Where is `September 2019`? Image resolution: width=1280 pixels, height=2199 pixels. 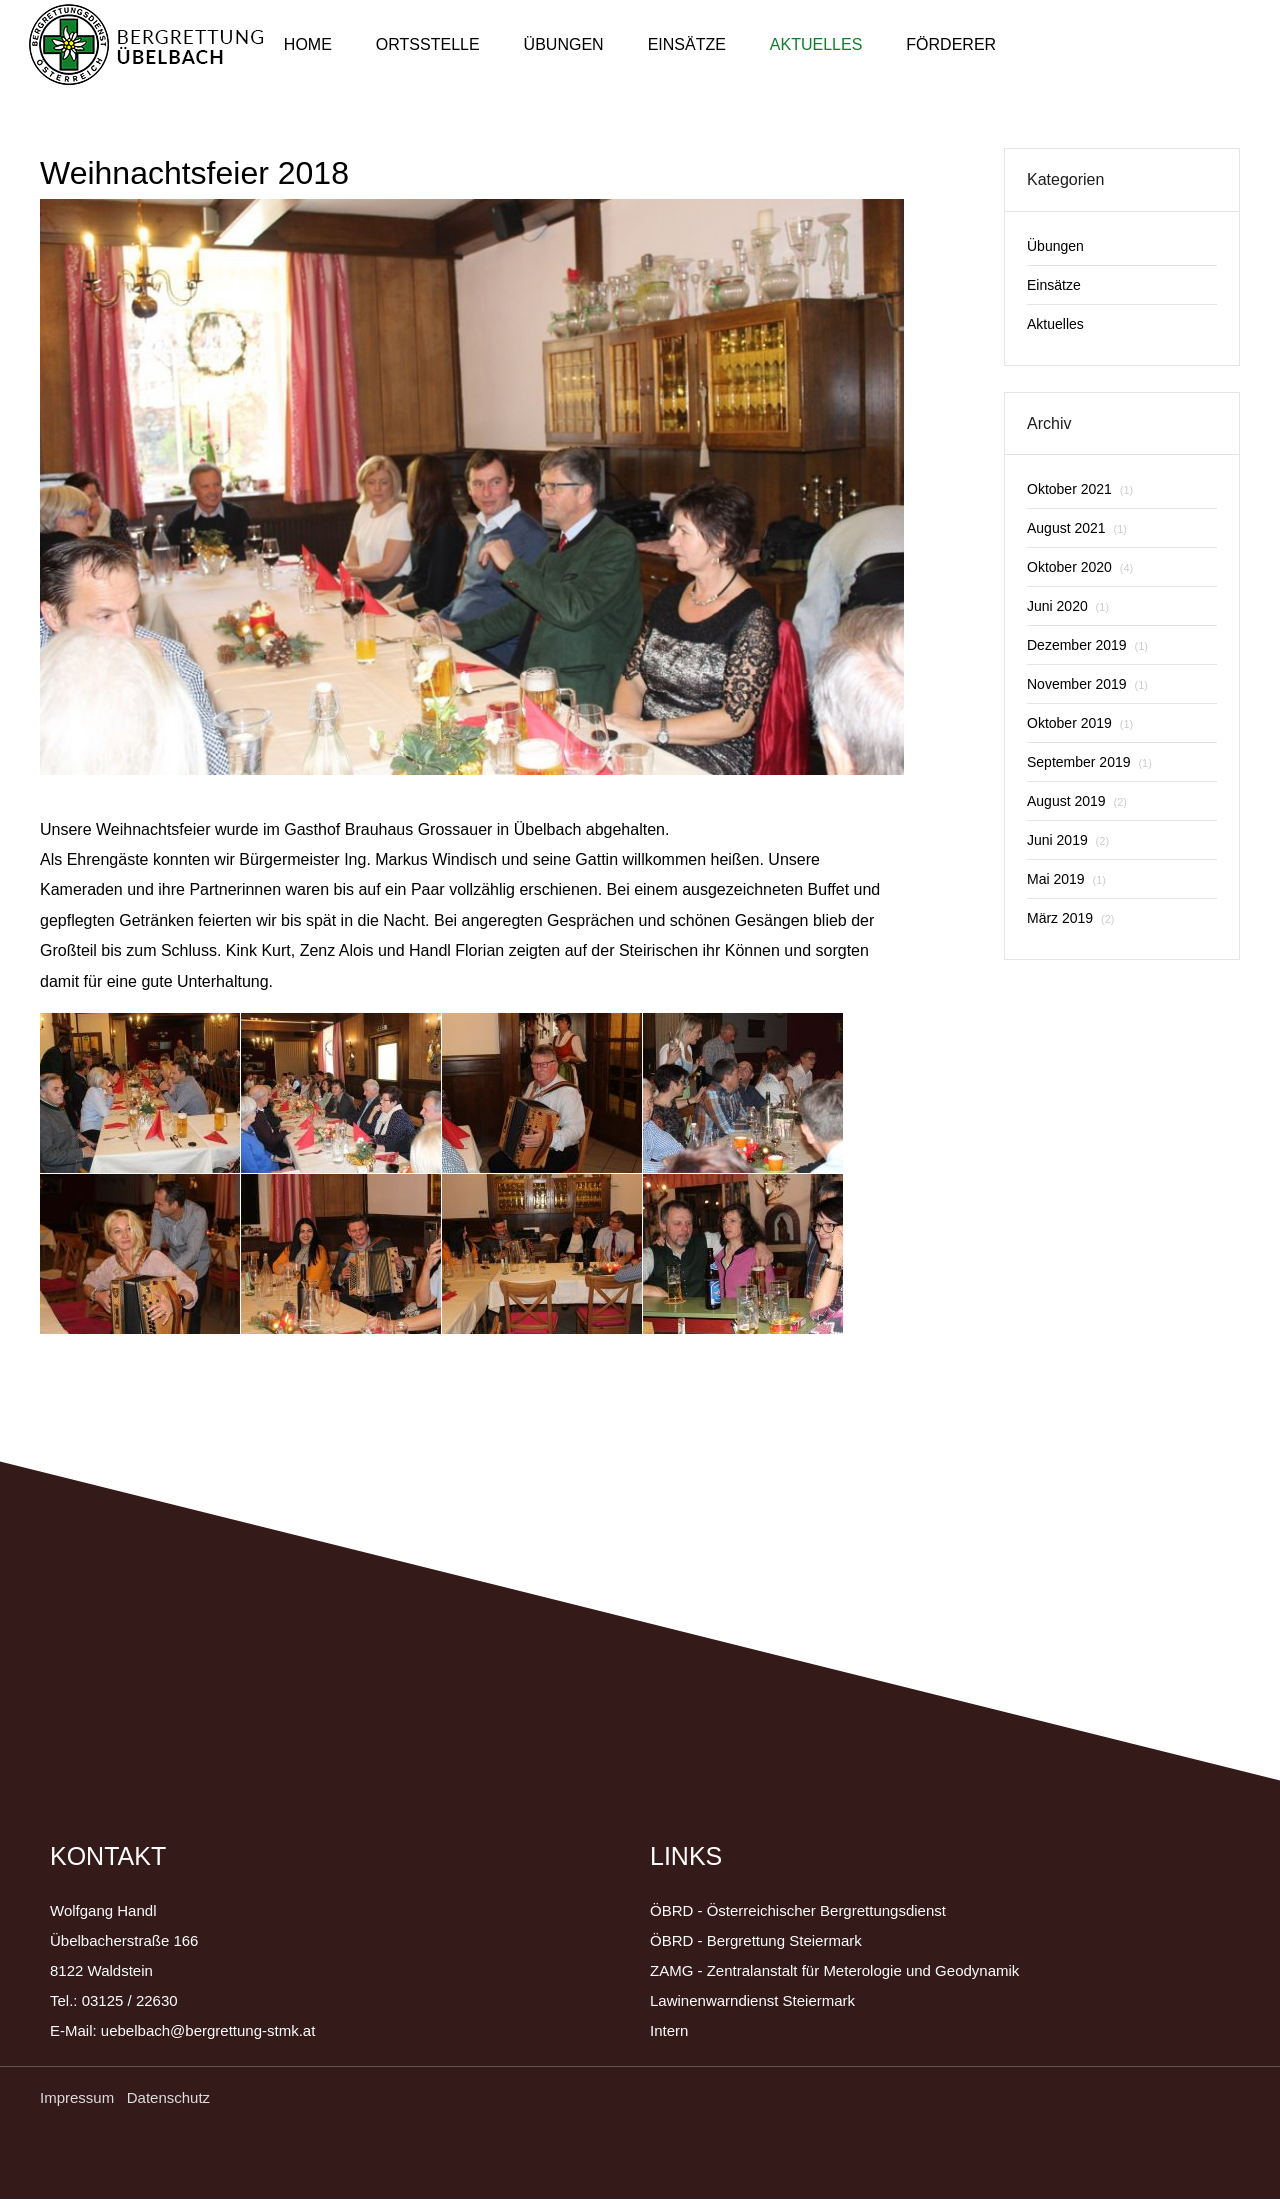 September 2019 is located at coordinates (1089, 762).